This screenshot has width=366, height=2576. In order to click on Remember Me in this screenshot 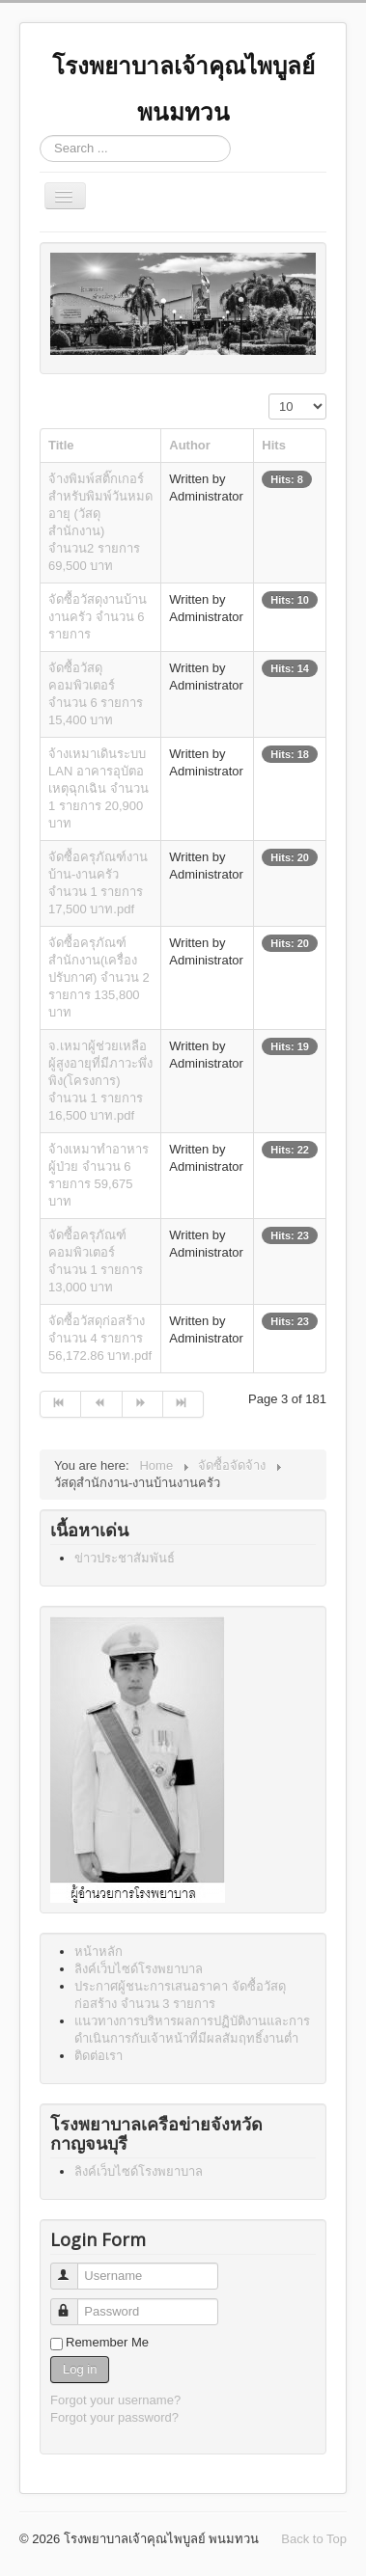, I will do `click(107, 2342)`.